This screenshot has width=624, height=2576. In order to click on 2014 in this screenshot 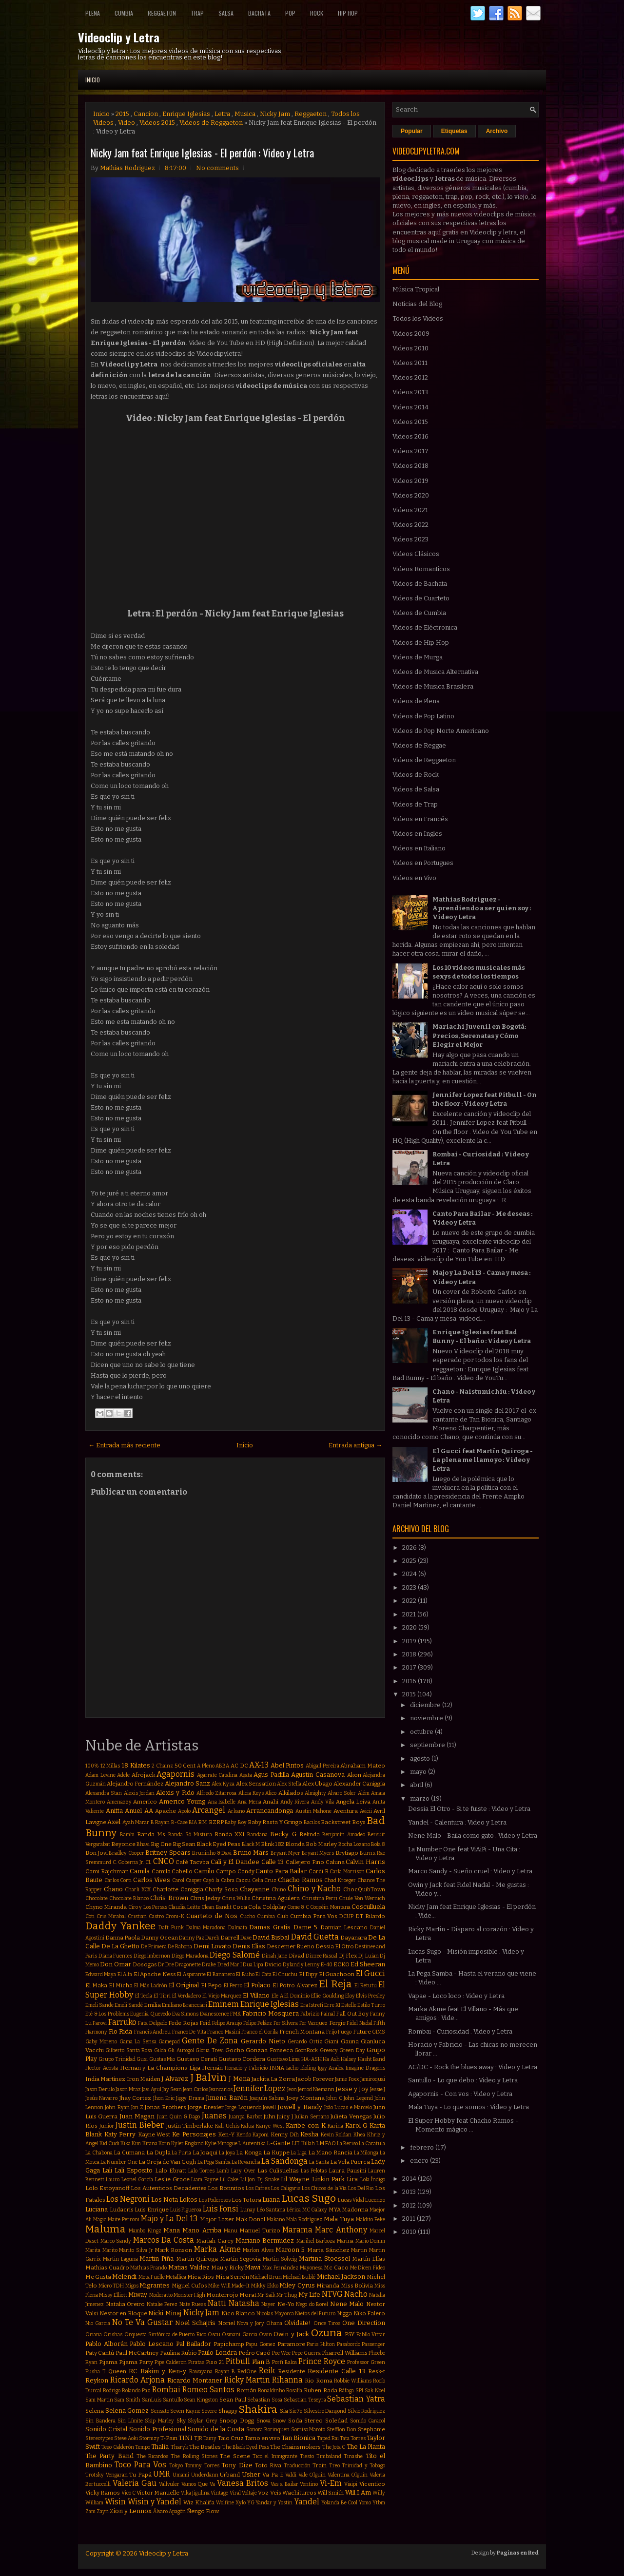, I will do `click(410, 2178)`.